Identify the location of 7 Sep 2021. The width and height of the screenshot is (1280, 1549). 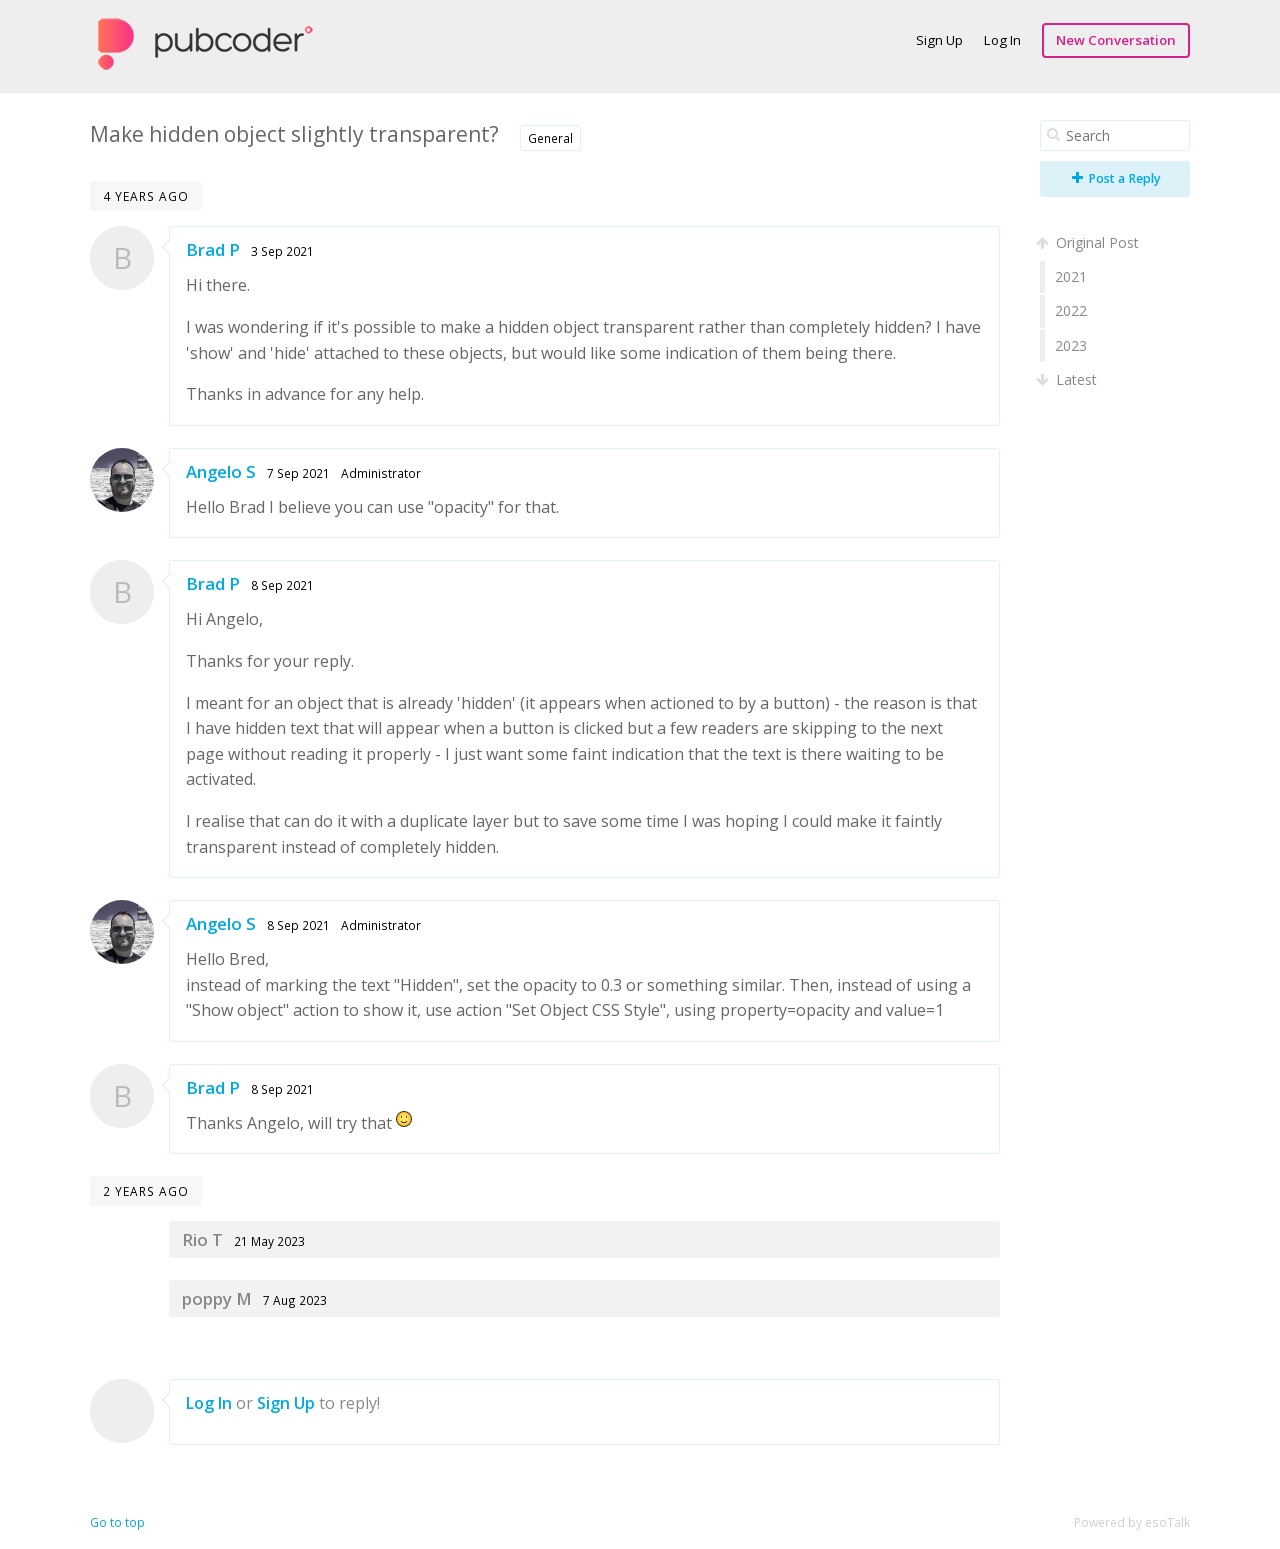
(298, 473).